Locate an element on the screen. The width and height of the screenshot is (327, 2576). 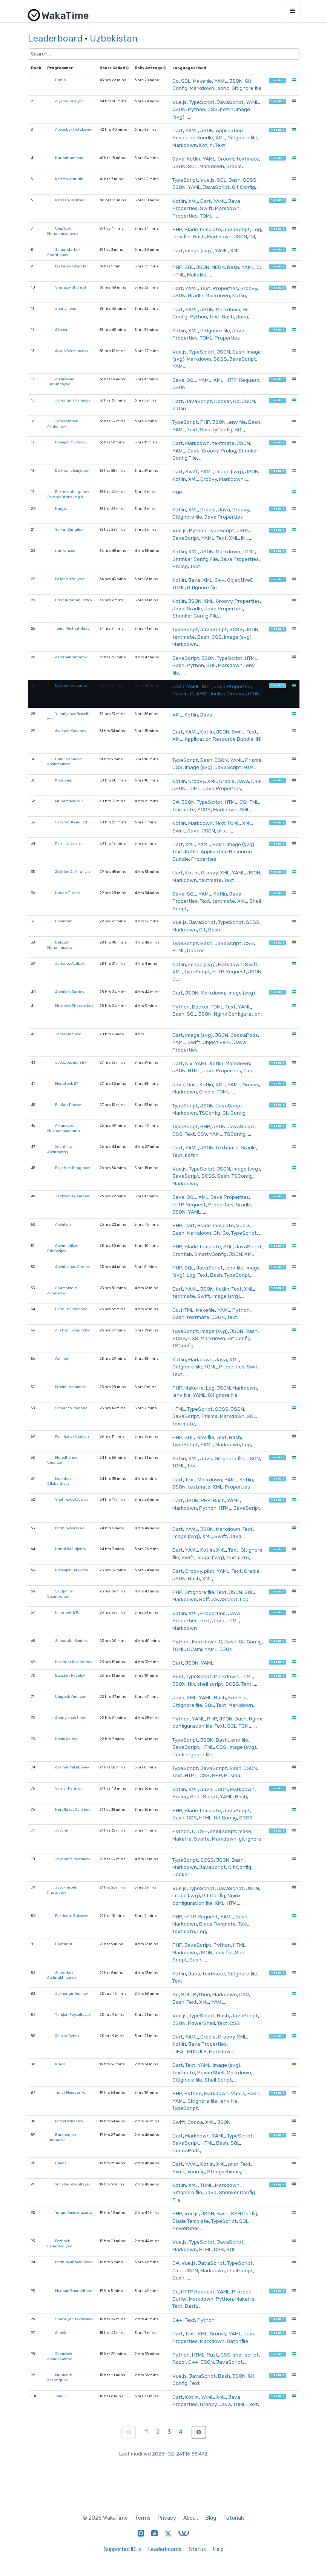
INI is located at coordinates (252, 236).